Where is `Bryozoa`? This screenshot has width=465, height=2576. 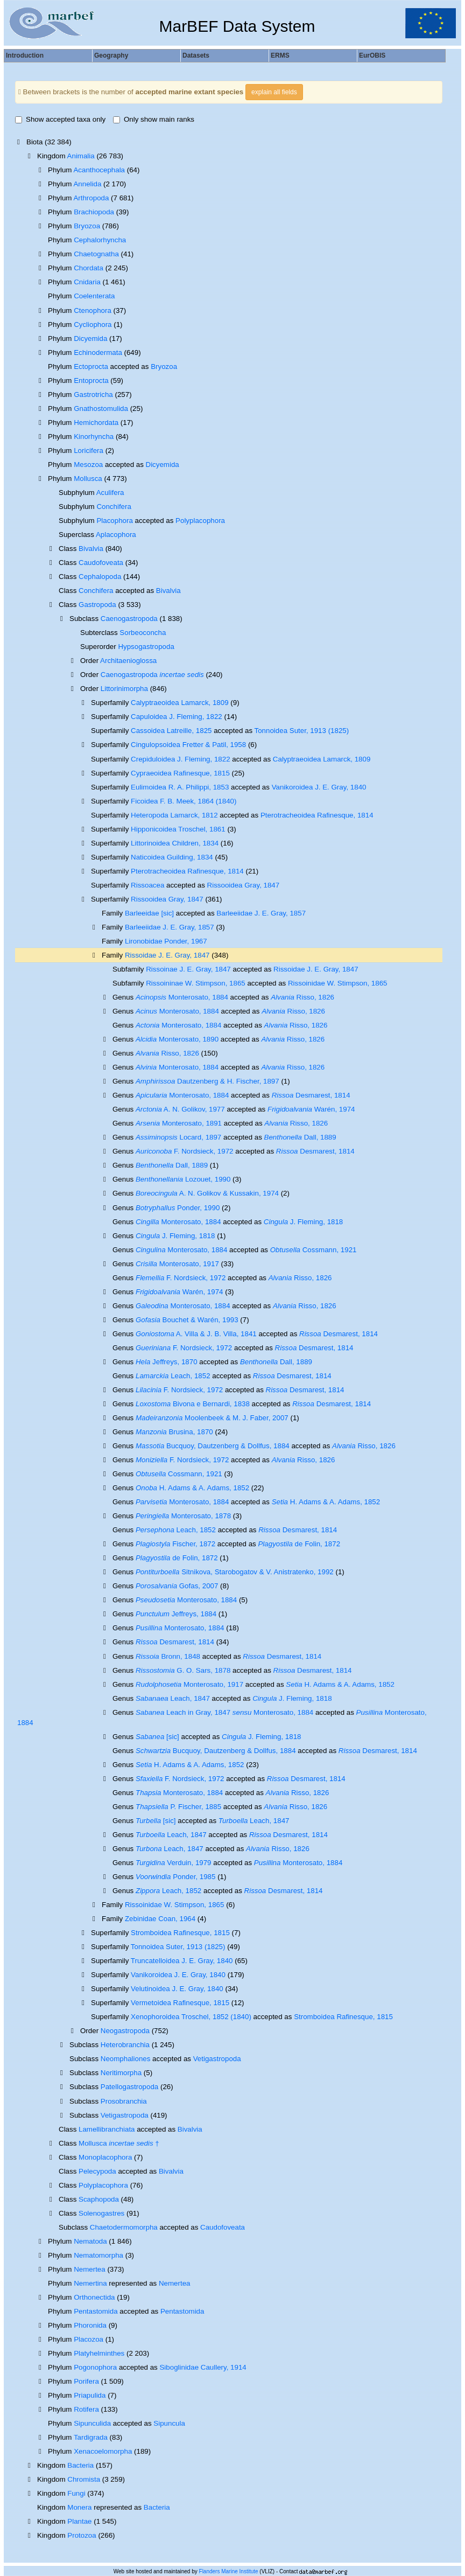
Bryozoa is located at coordinates (87, 226).